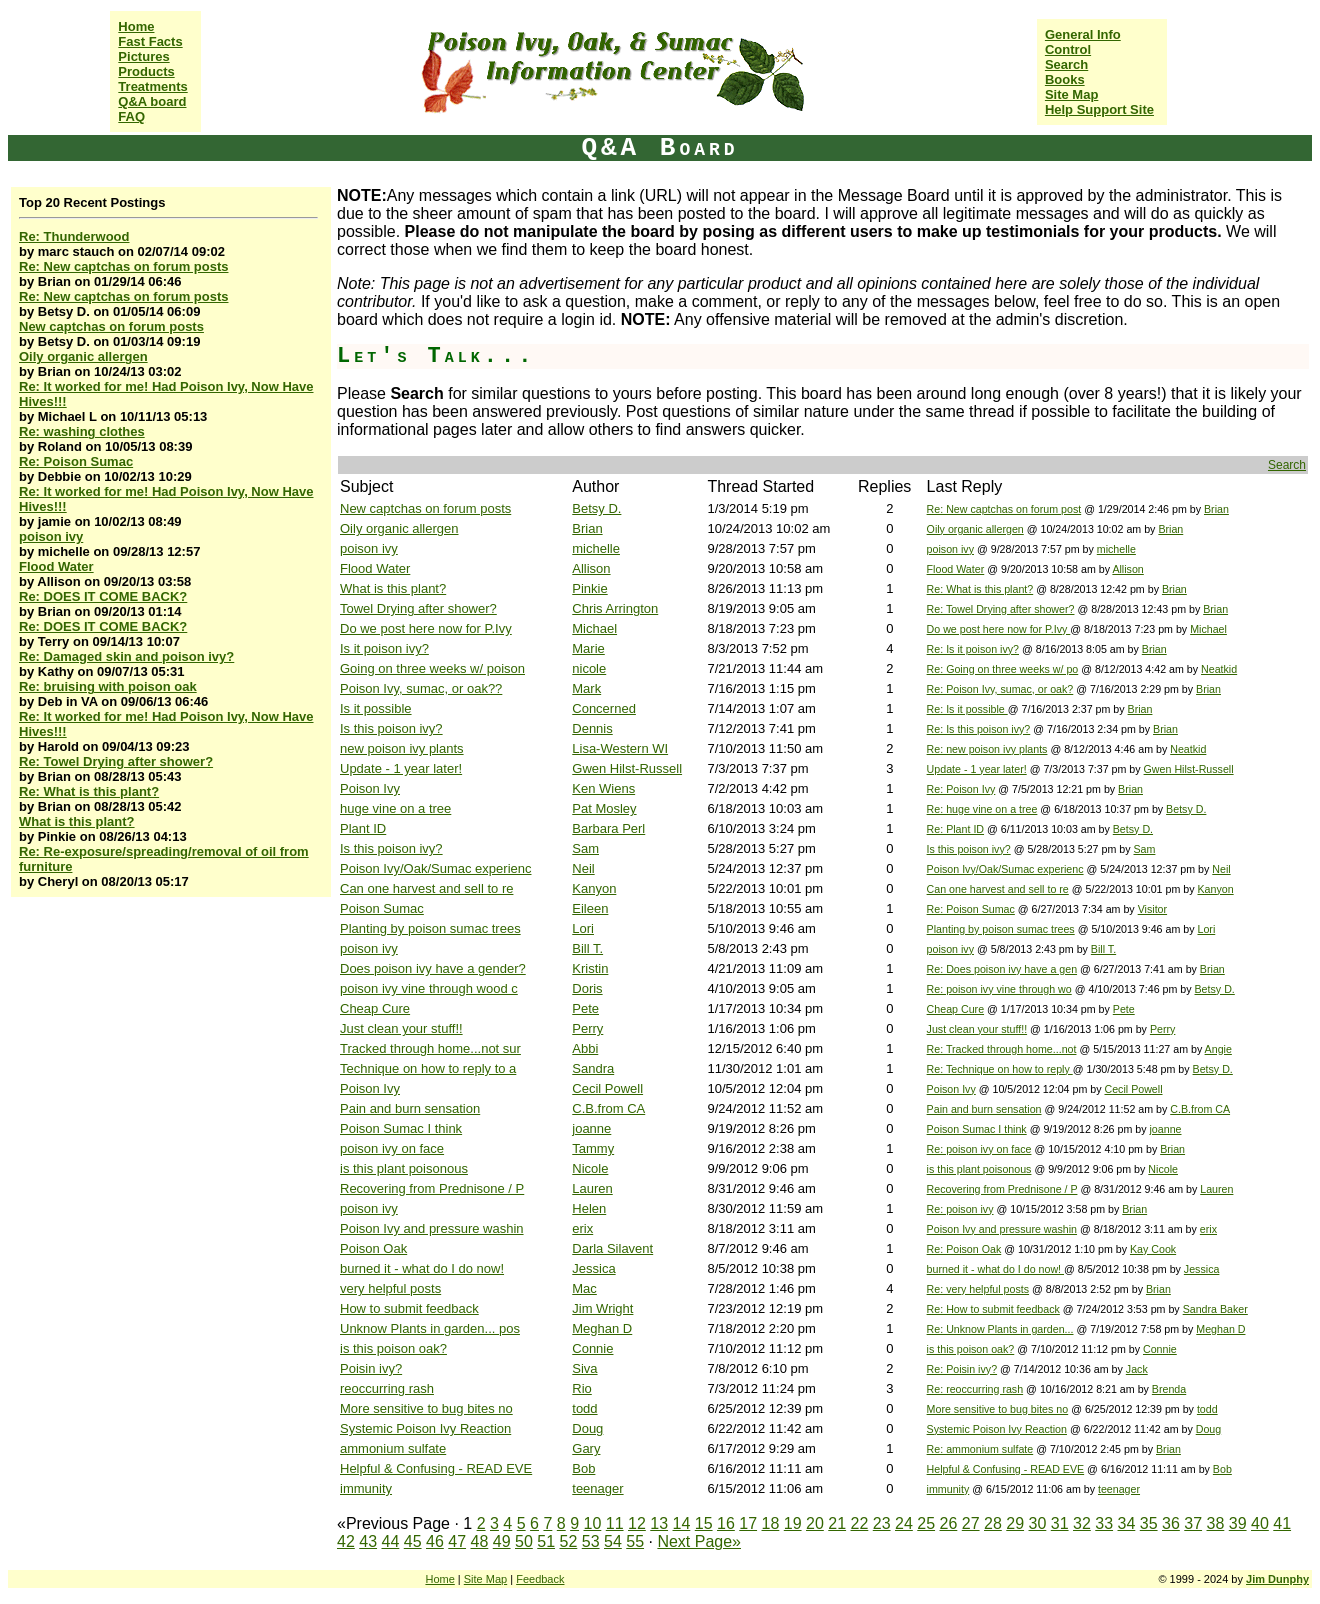  I want to click on 30, so click(1038, 1523).